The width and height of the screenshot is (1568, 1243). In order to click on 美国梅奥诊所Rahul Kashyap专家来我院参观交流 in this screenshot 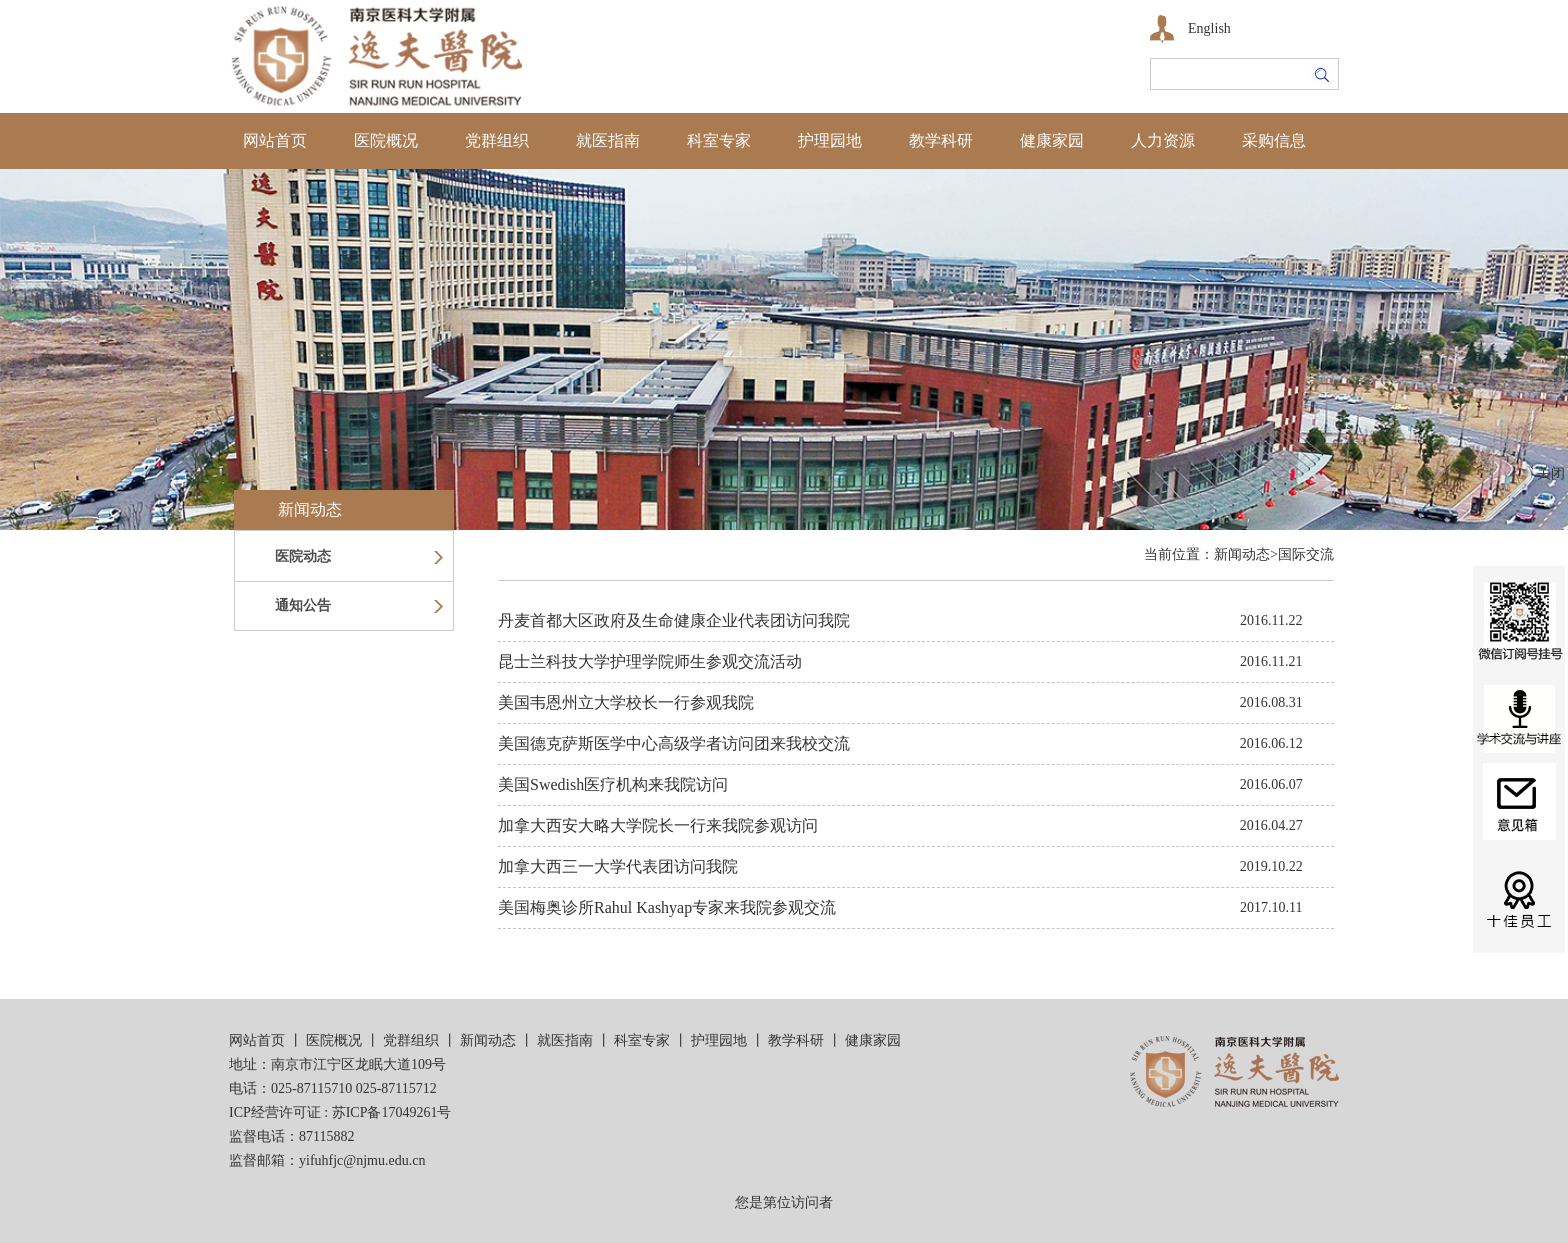, I will do `click(667, 907)`.